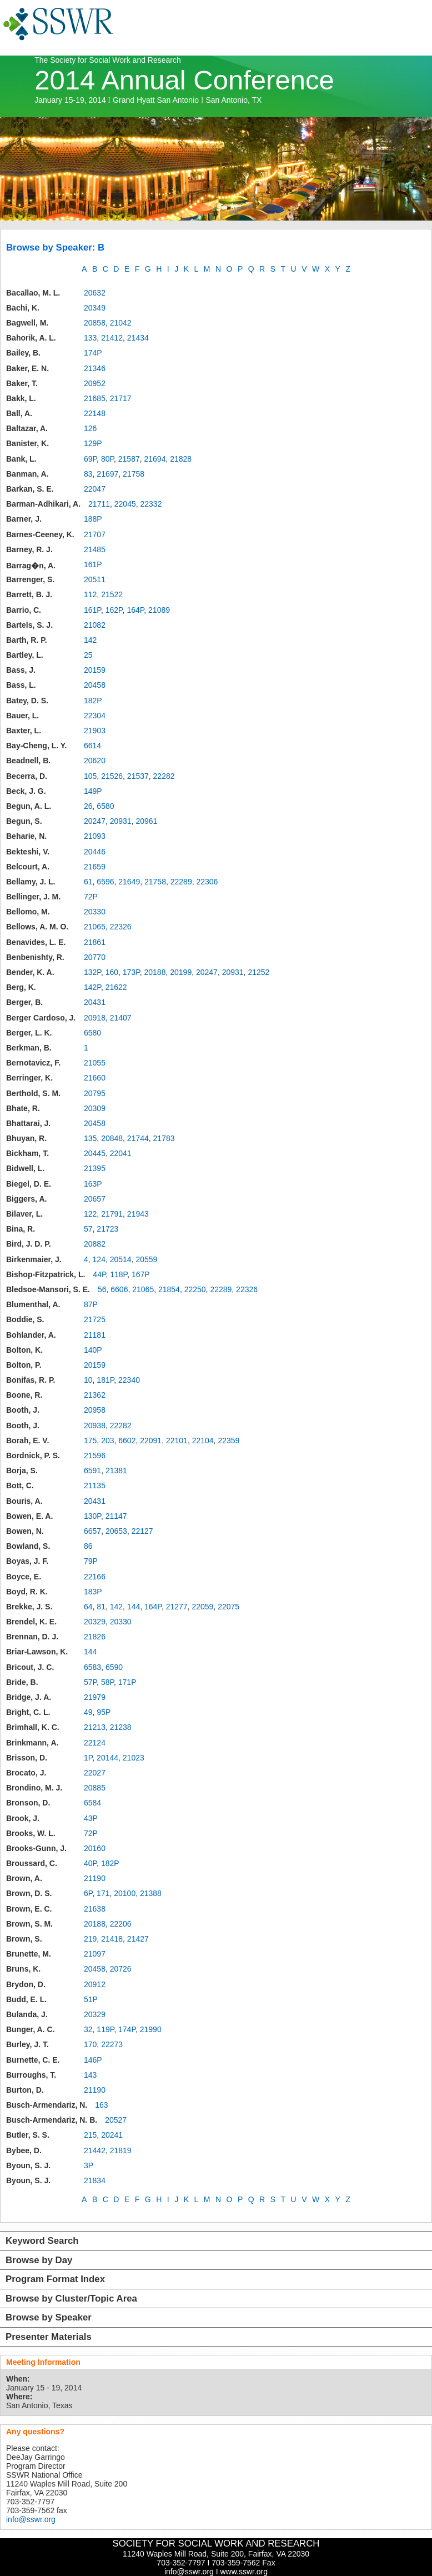  Describe the element at coordinates (95, 1334) in the screenshot. I see `21181` at that location.